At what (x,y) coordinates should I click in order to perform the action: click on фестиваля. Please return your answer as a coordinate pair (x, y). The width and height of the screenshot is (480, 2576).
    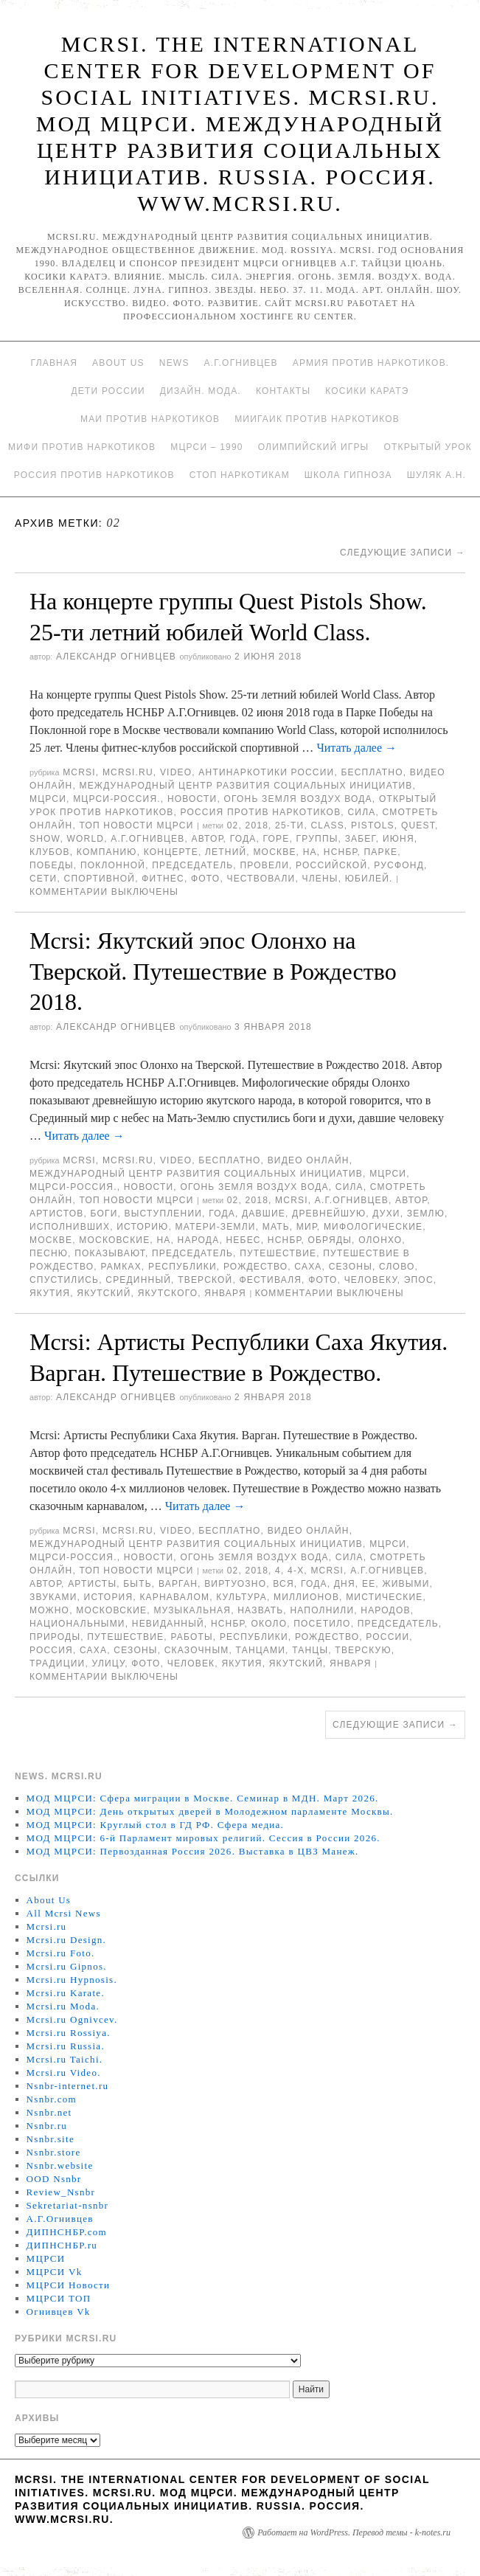
    Looking at the image, I should click on (271, 1280).